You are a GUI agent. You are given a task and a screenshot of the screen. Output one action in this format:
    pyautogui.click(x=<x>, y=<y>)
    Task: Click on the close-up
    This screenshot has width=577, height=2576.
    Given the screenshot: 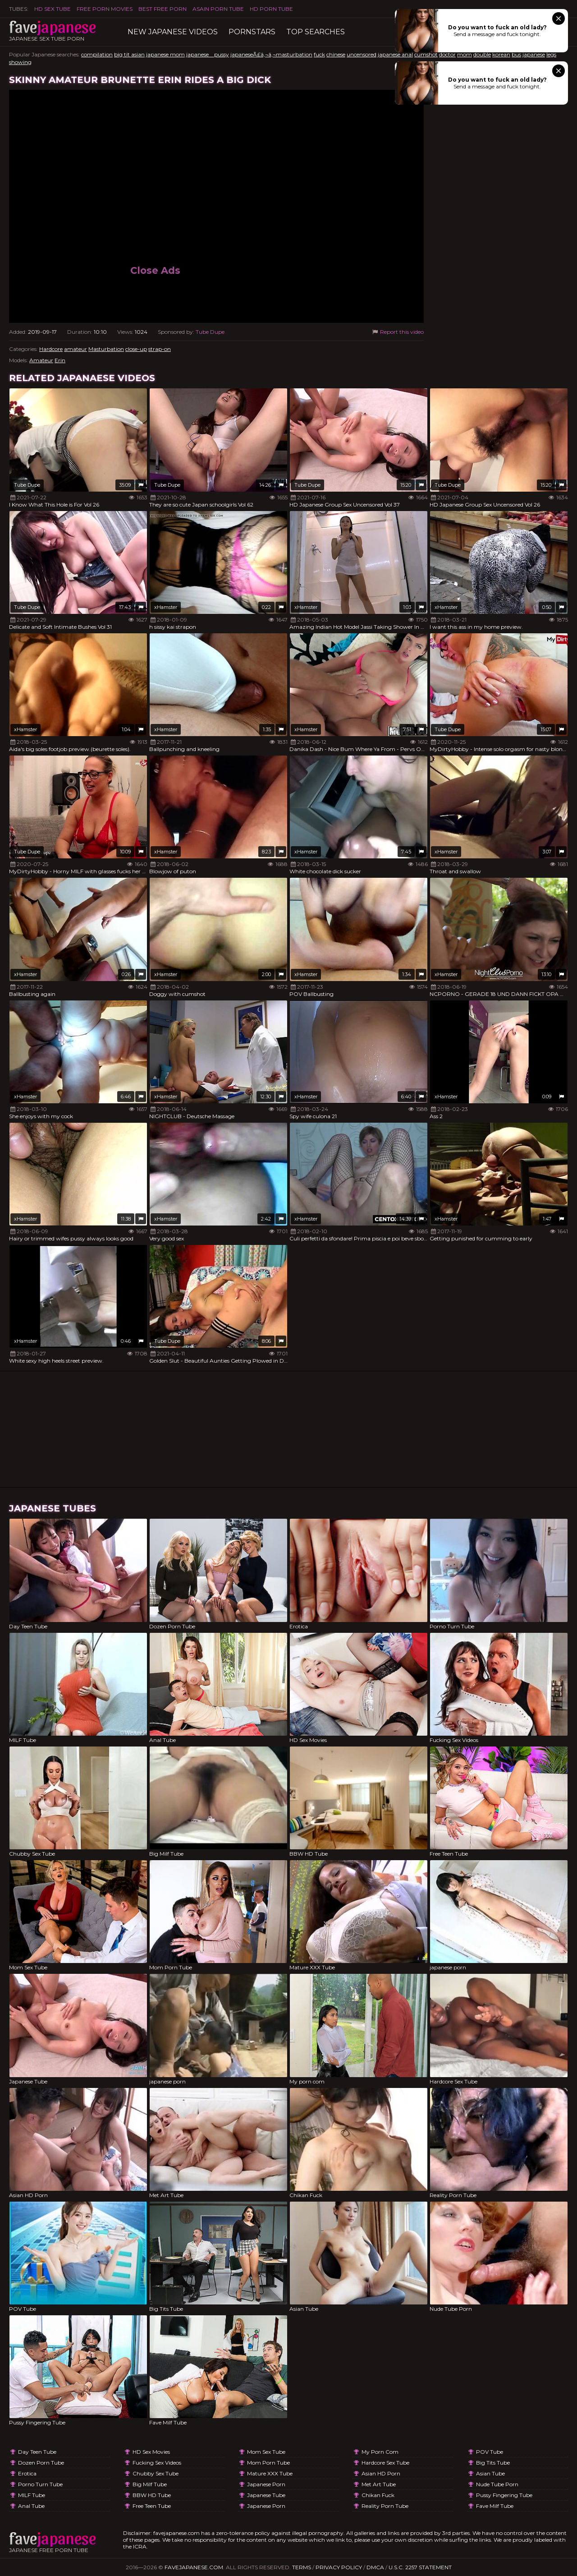 What is the action you would take?
    pyautogui.click(x=136, y=349)
    